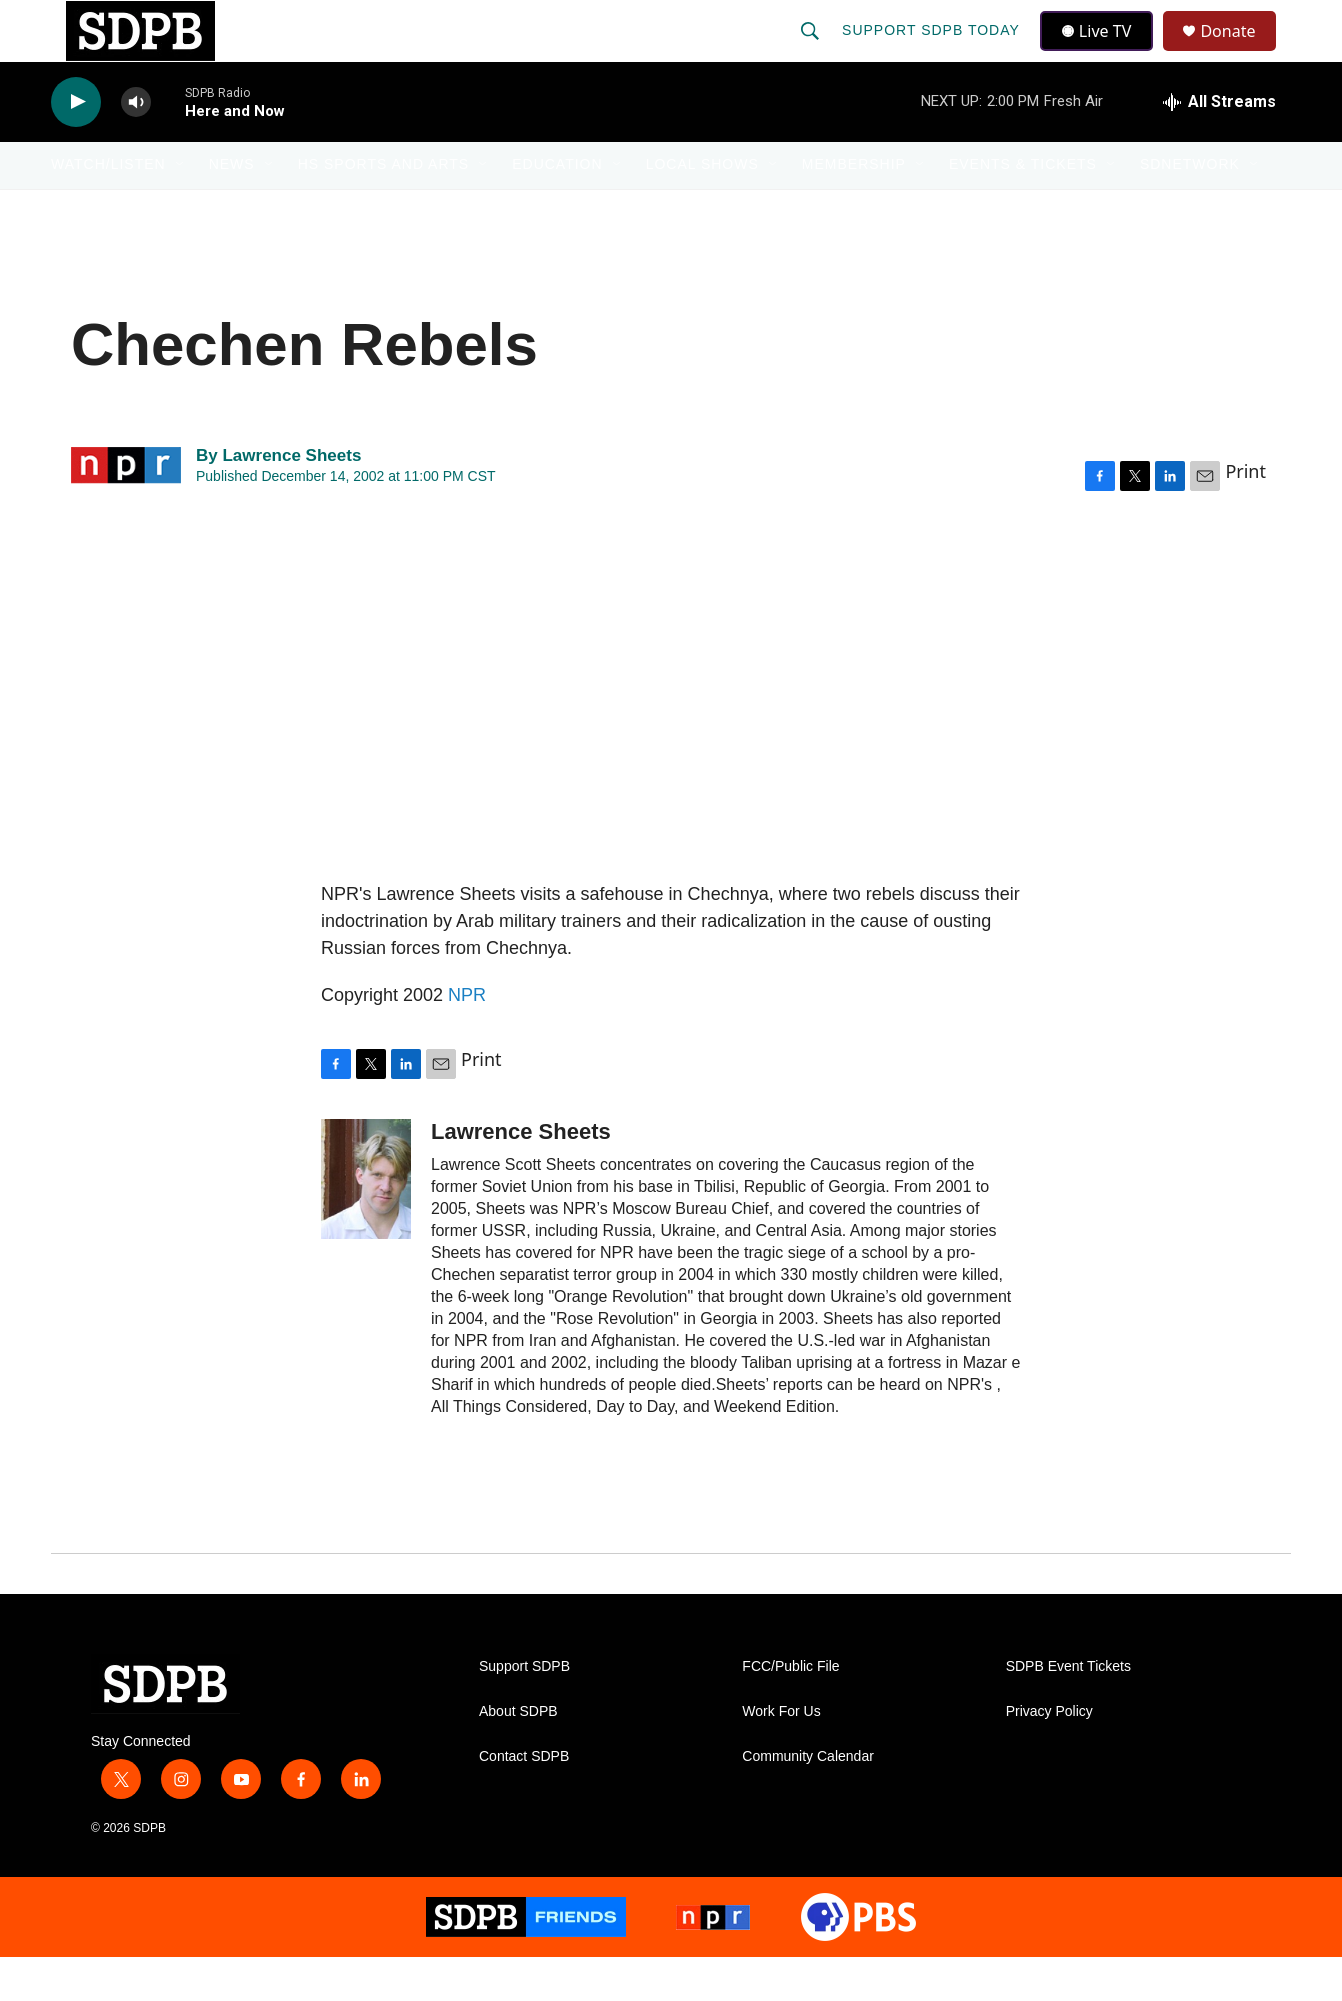  I want to click on Work For Us, so click(781, 1754).